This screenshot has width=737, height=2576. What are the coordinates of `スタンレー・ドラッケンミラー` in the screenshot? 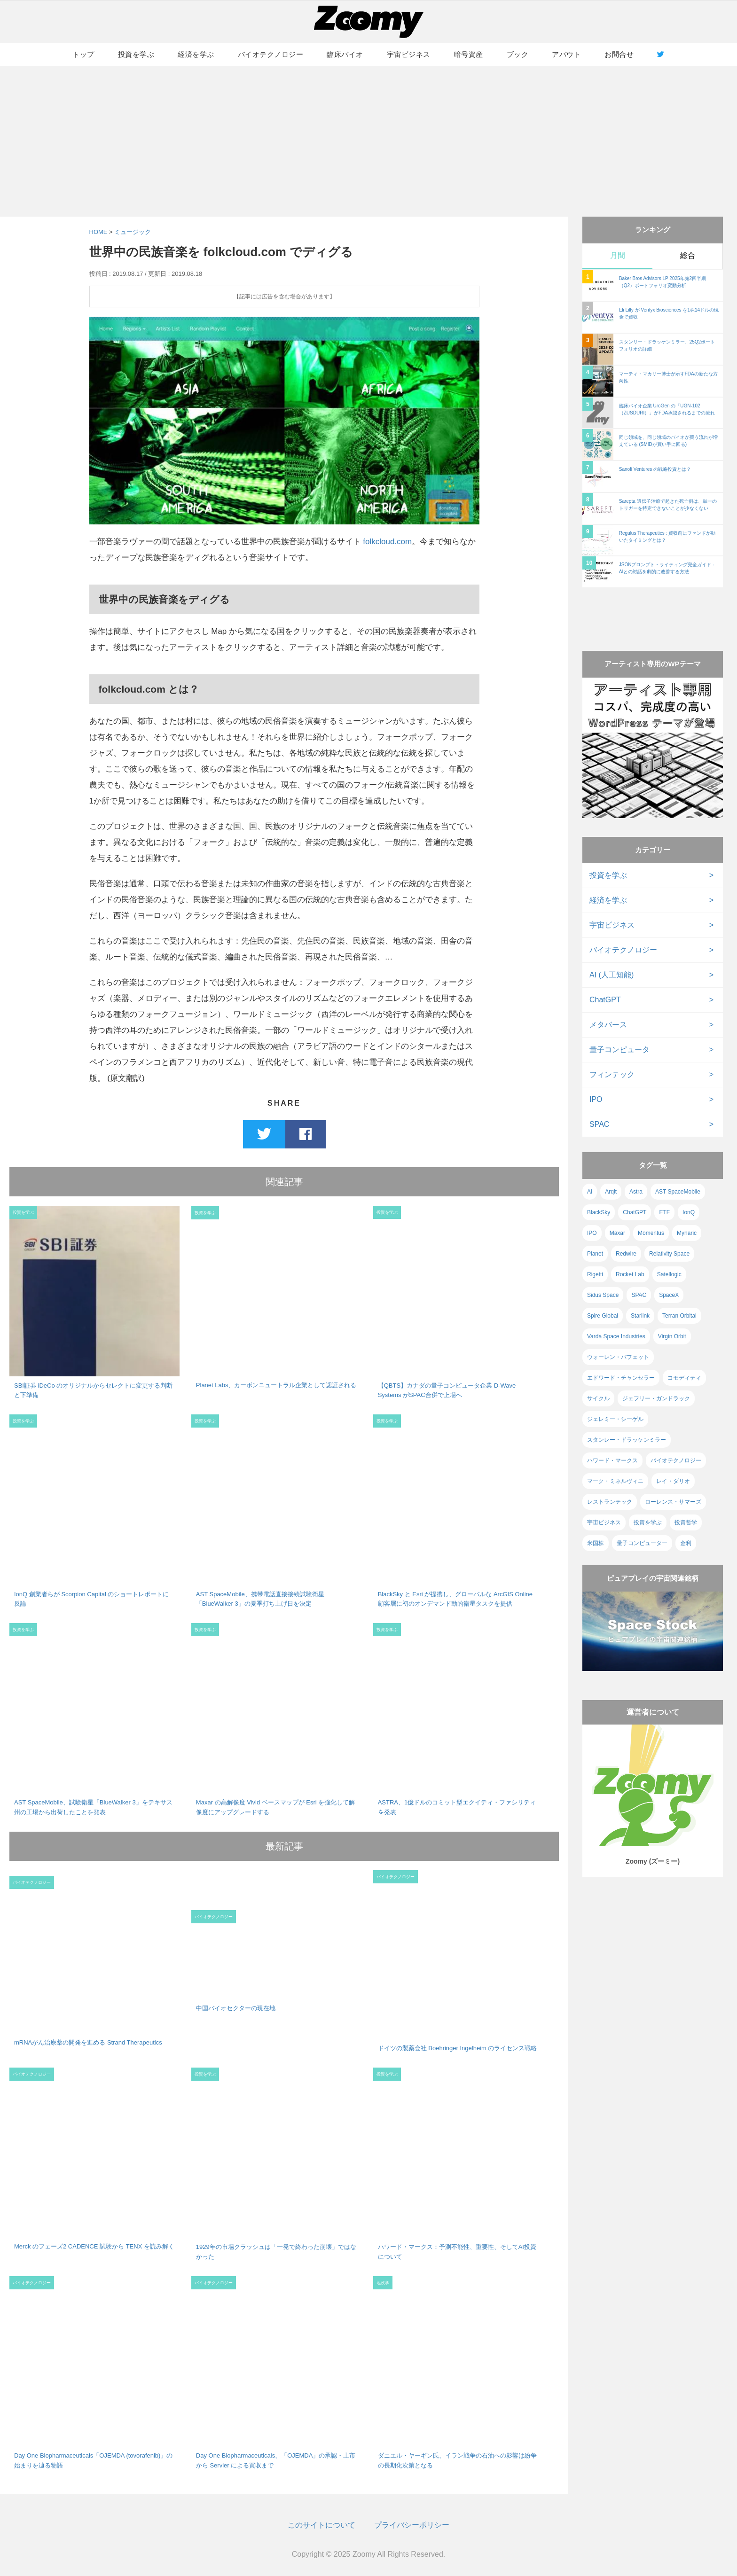 It's located at (626, 1439).